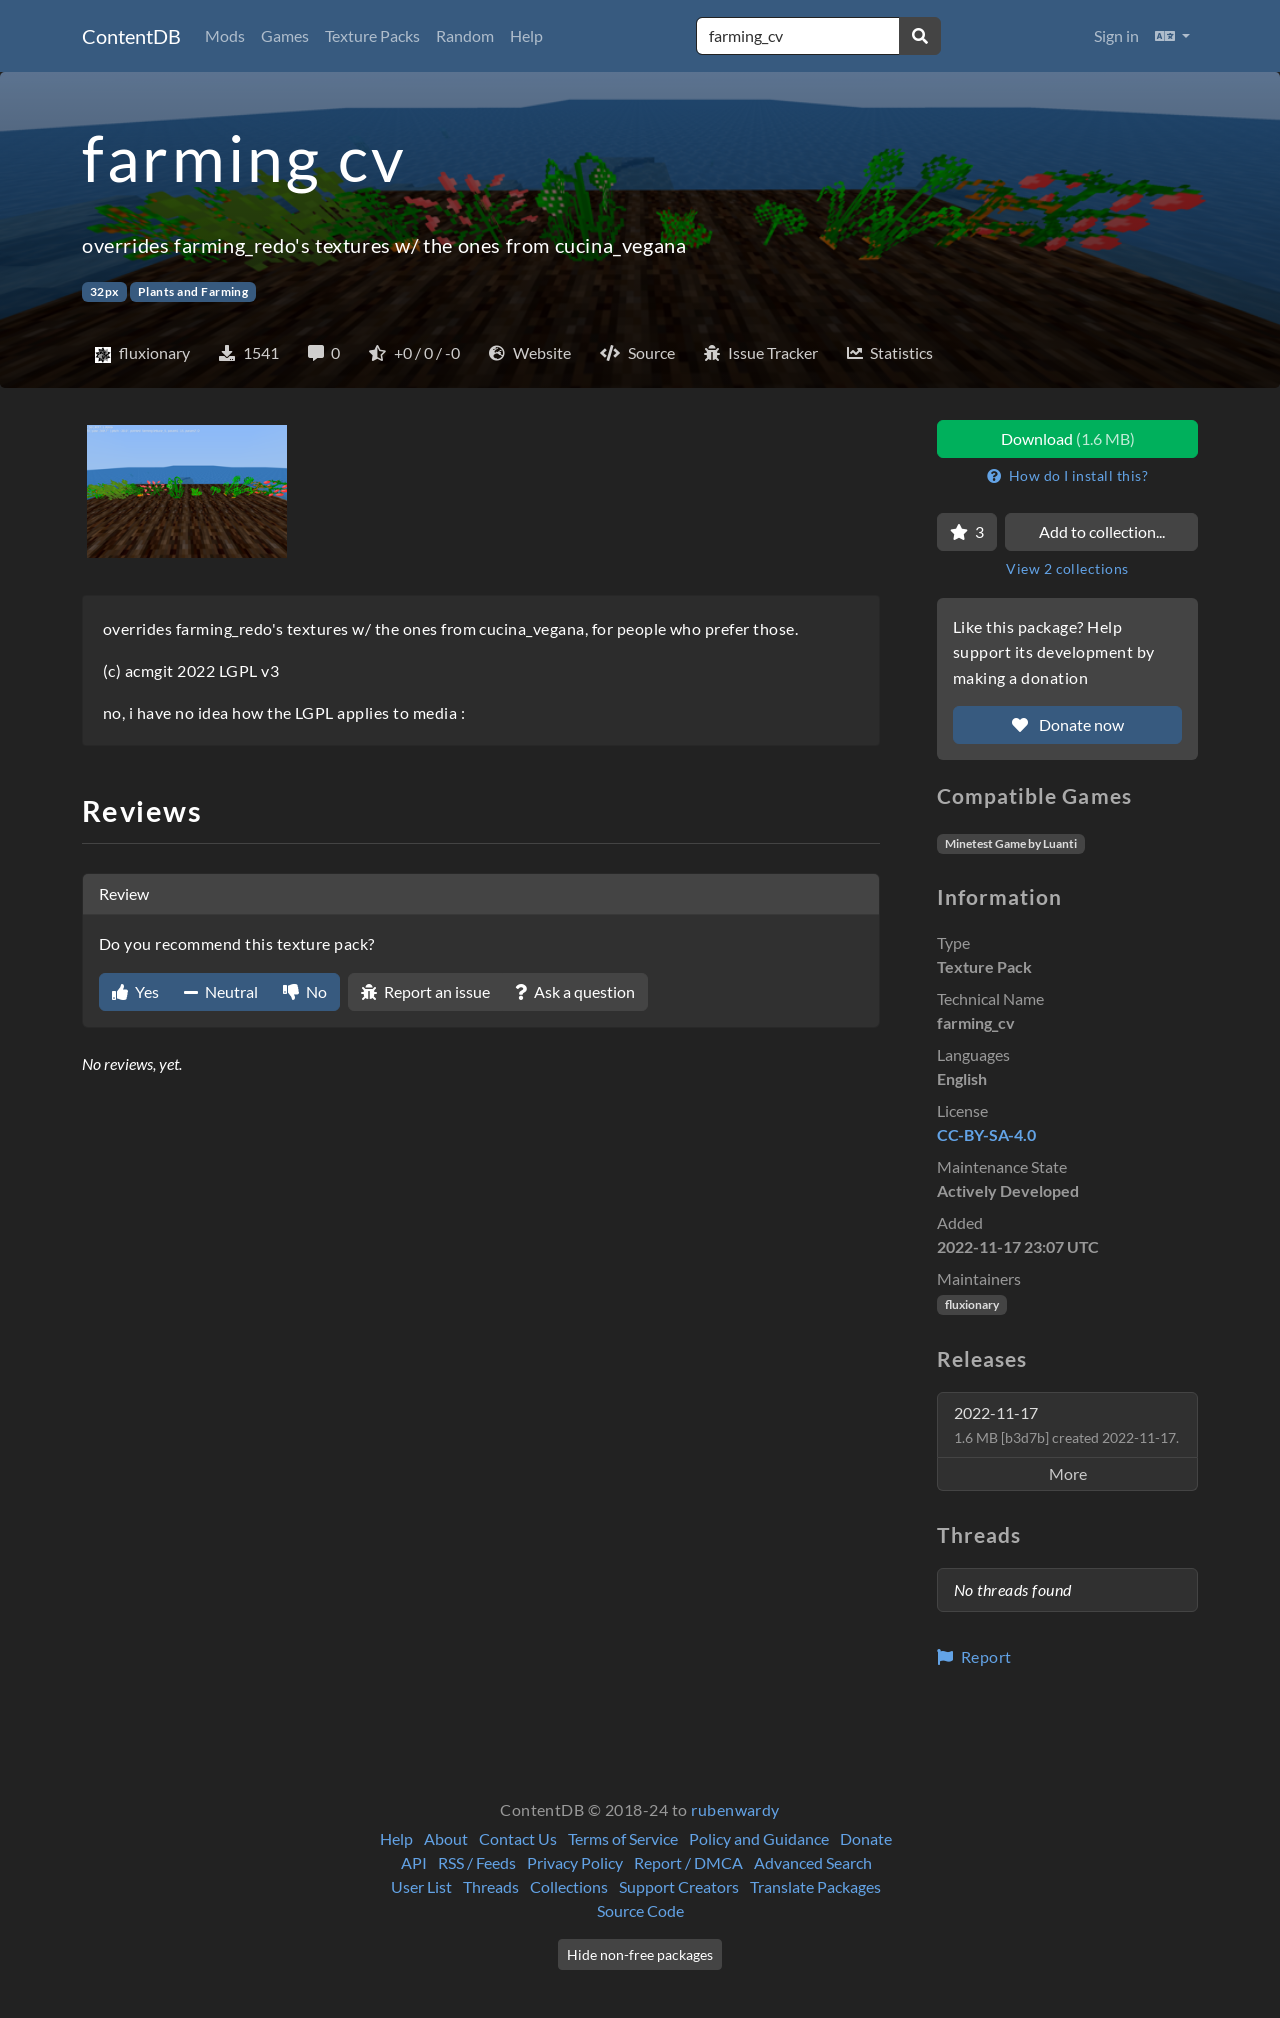 The width and height of the screenshot is (1280, 2018). Describe the element at coordinates (575, 991) in the screenshot. I see `Ask a question` at that location.